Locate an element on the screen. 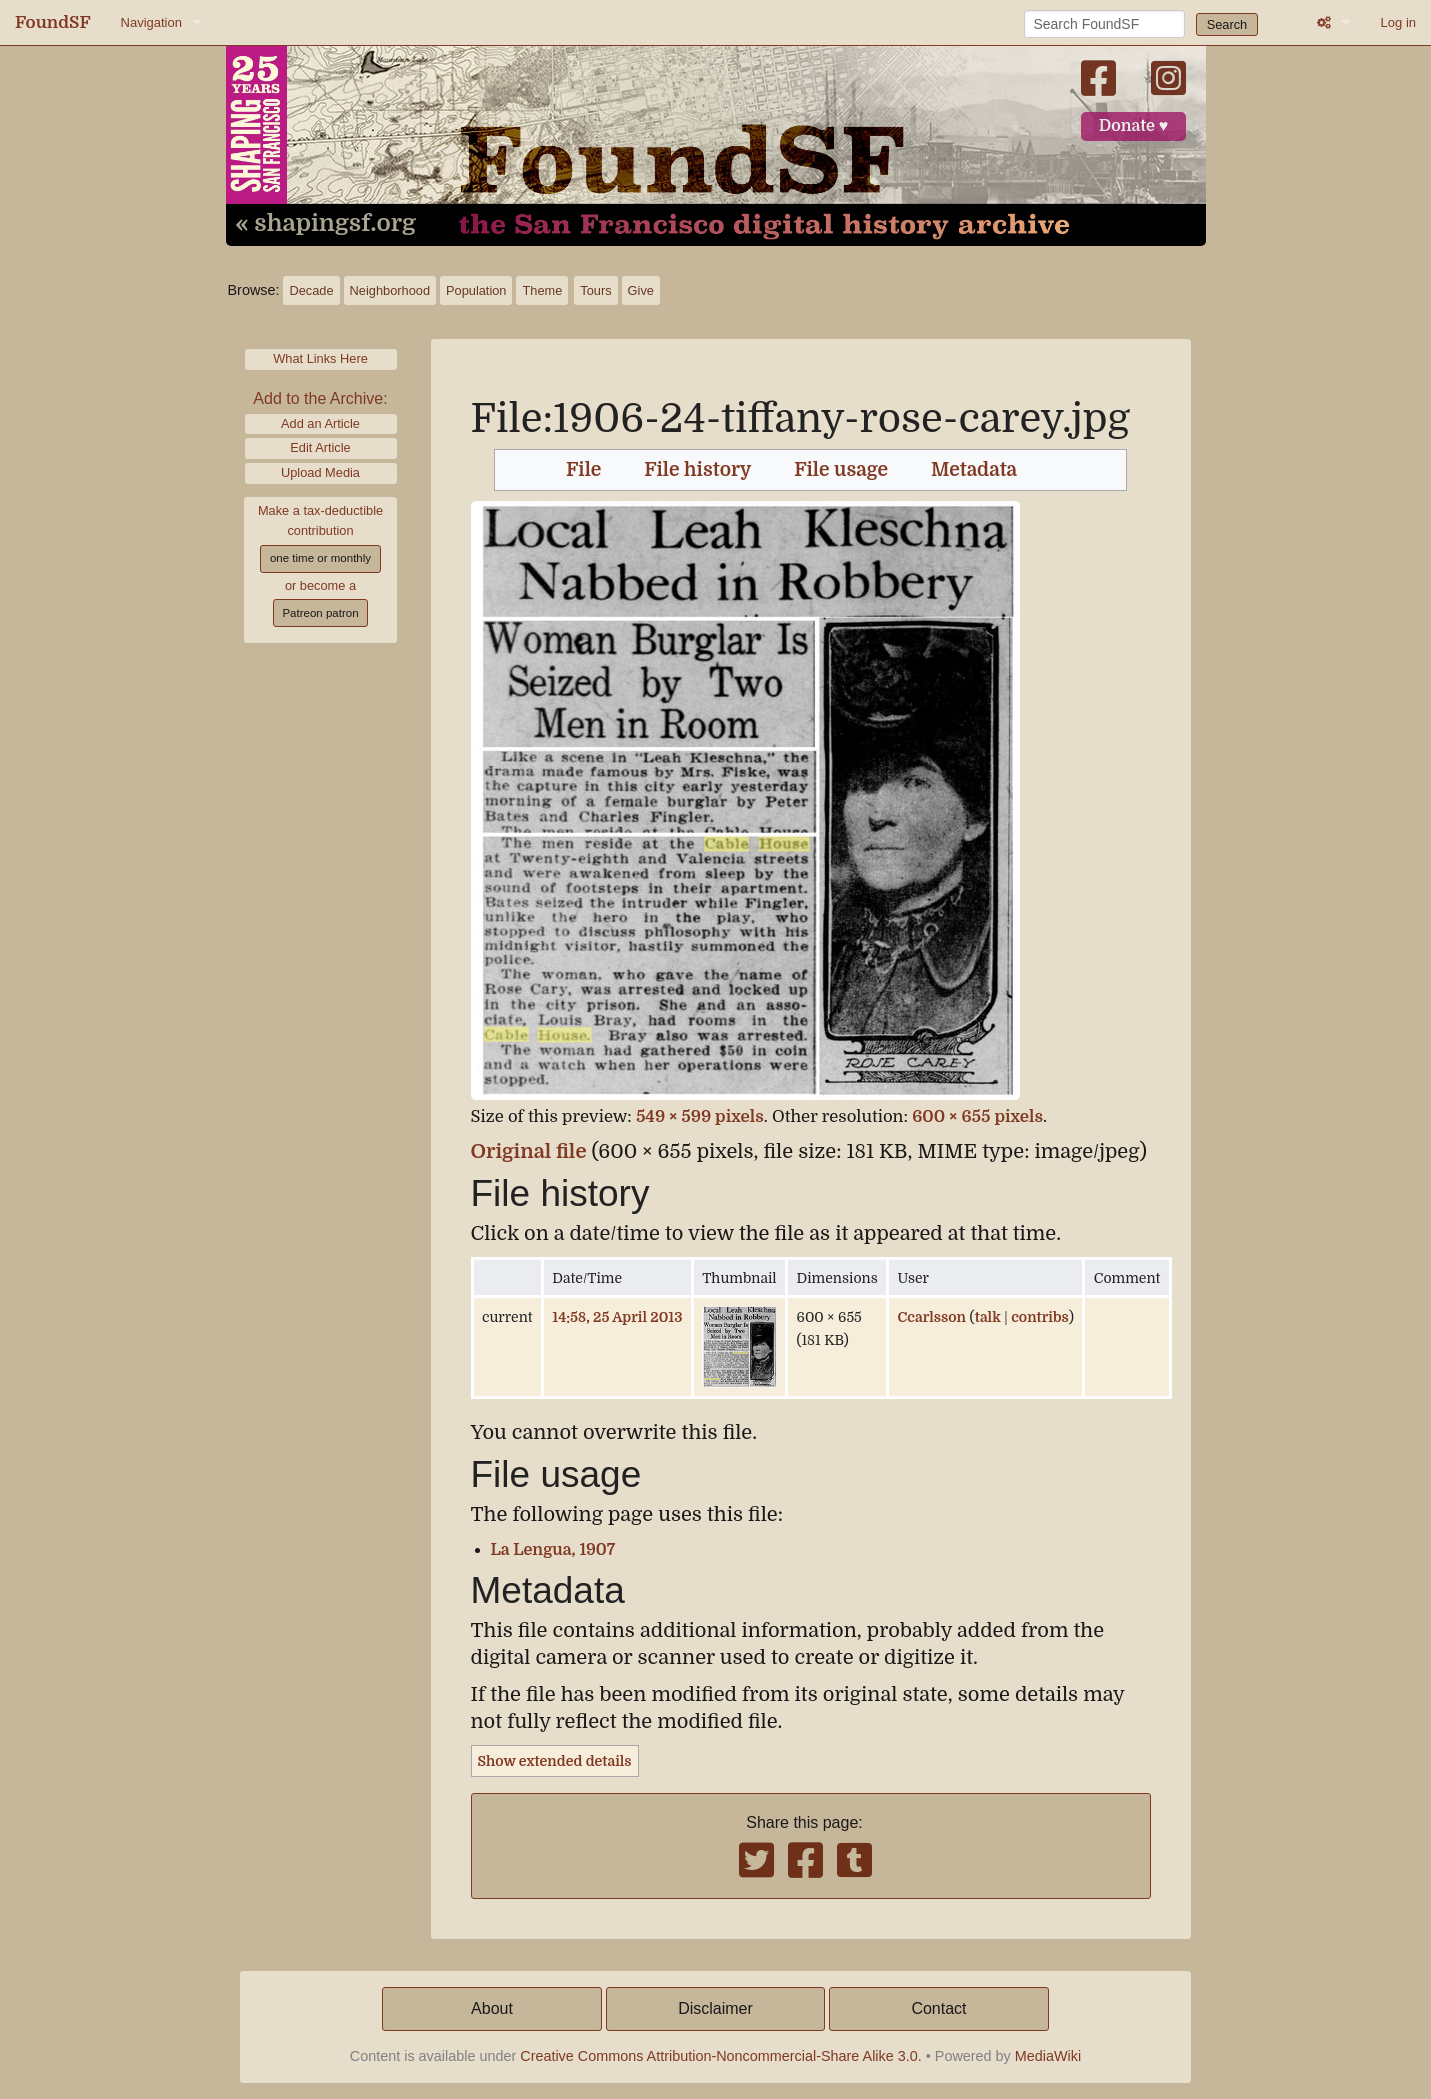 The width and height of the screenshot is (1431, 2099). Upload Media is located at coordinates (320, 472).